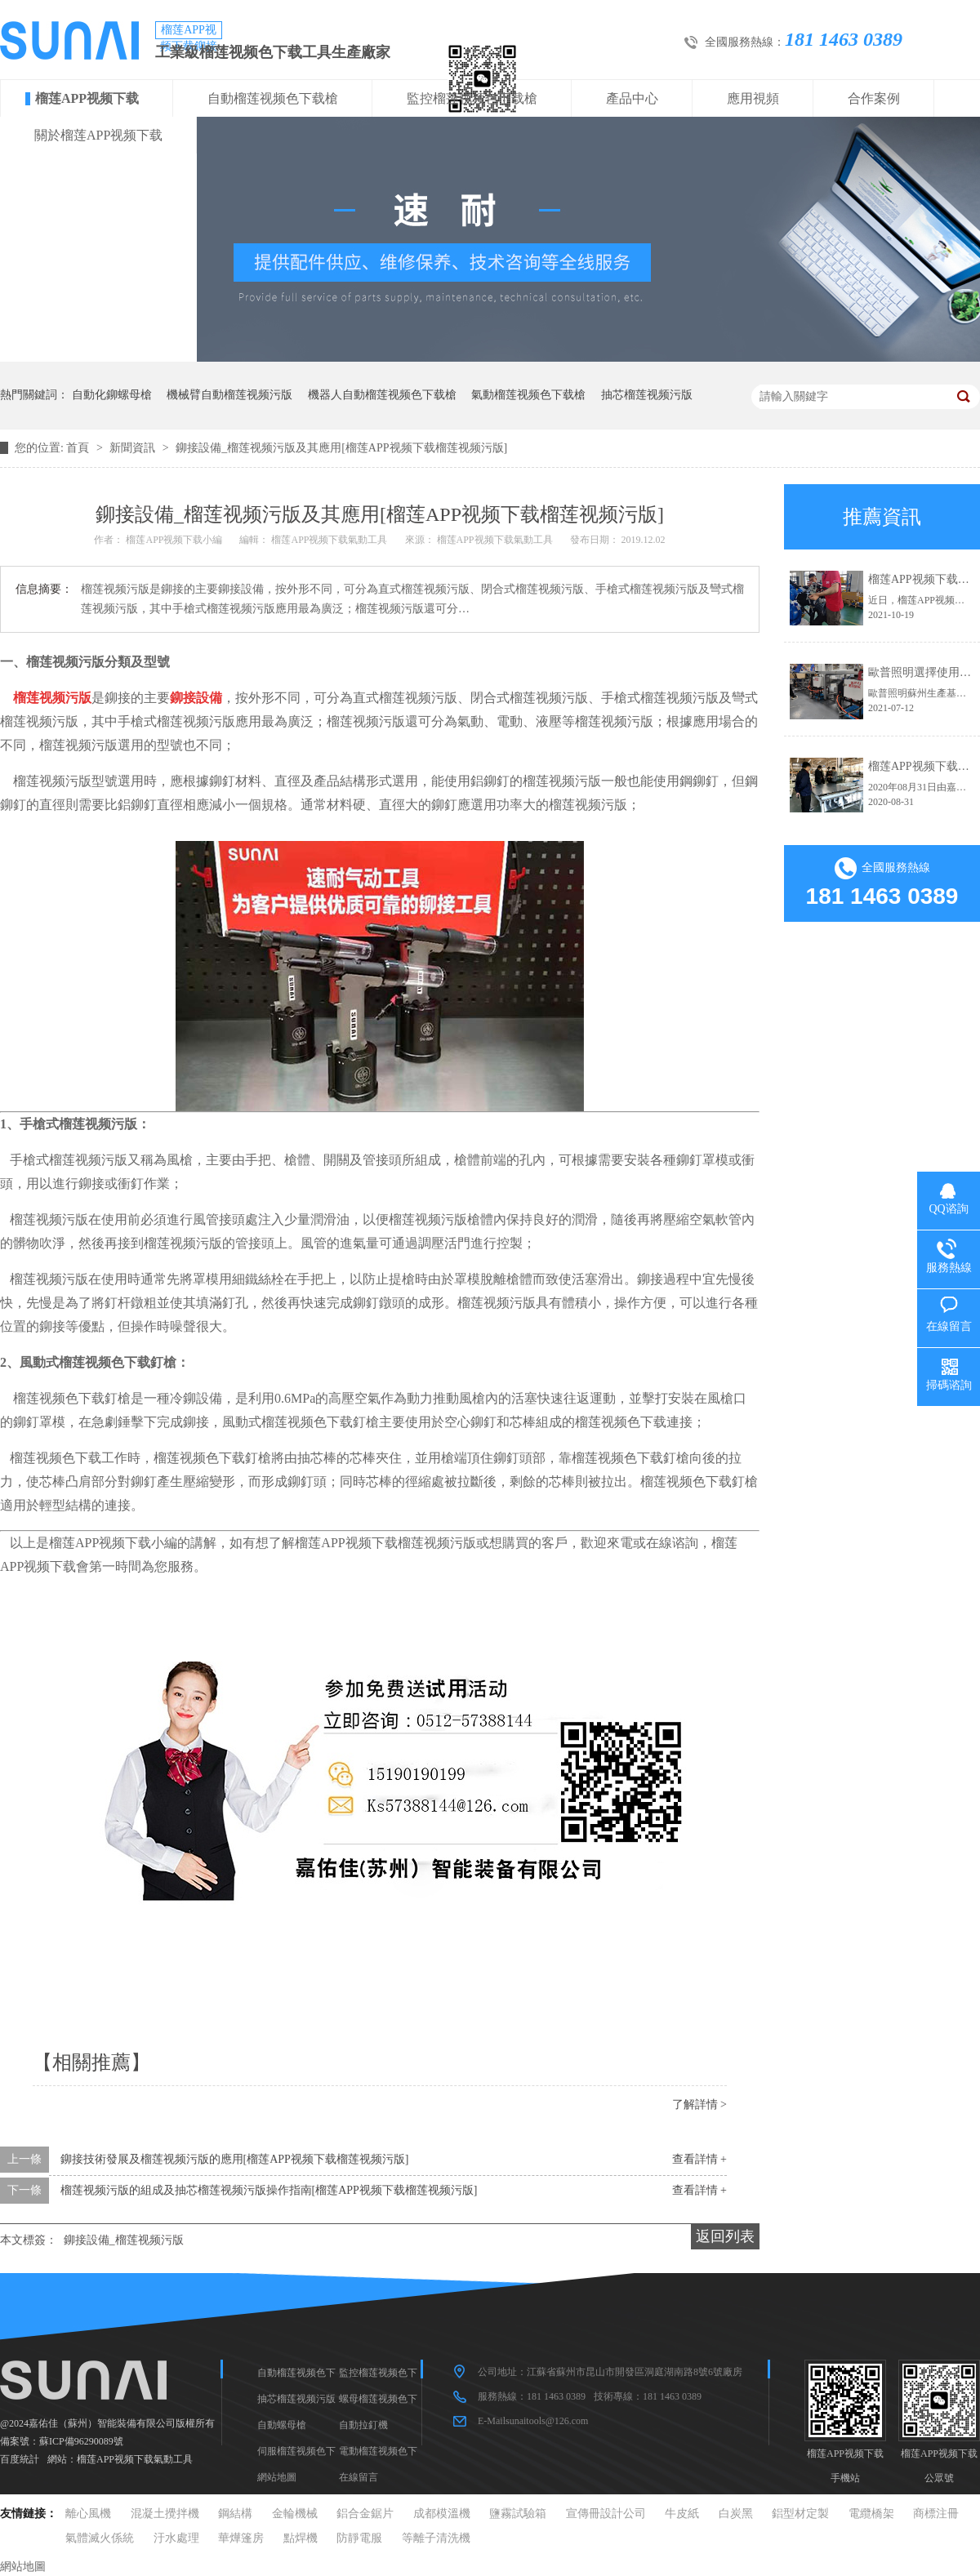 The height and width of the screenshot is (2576, 980). I want to click on 金輪機械, so click(295, 2513).